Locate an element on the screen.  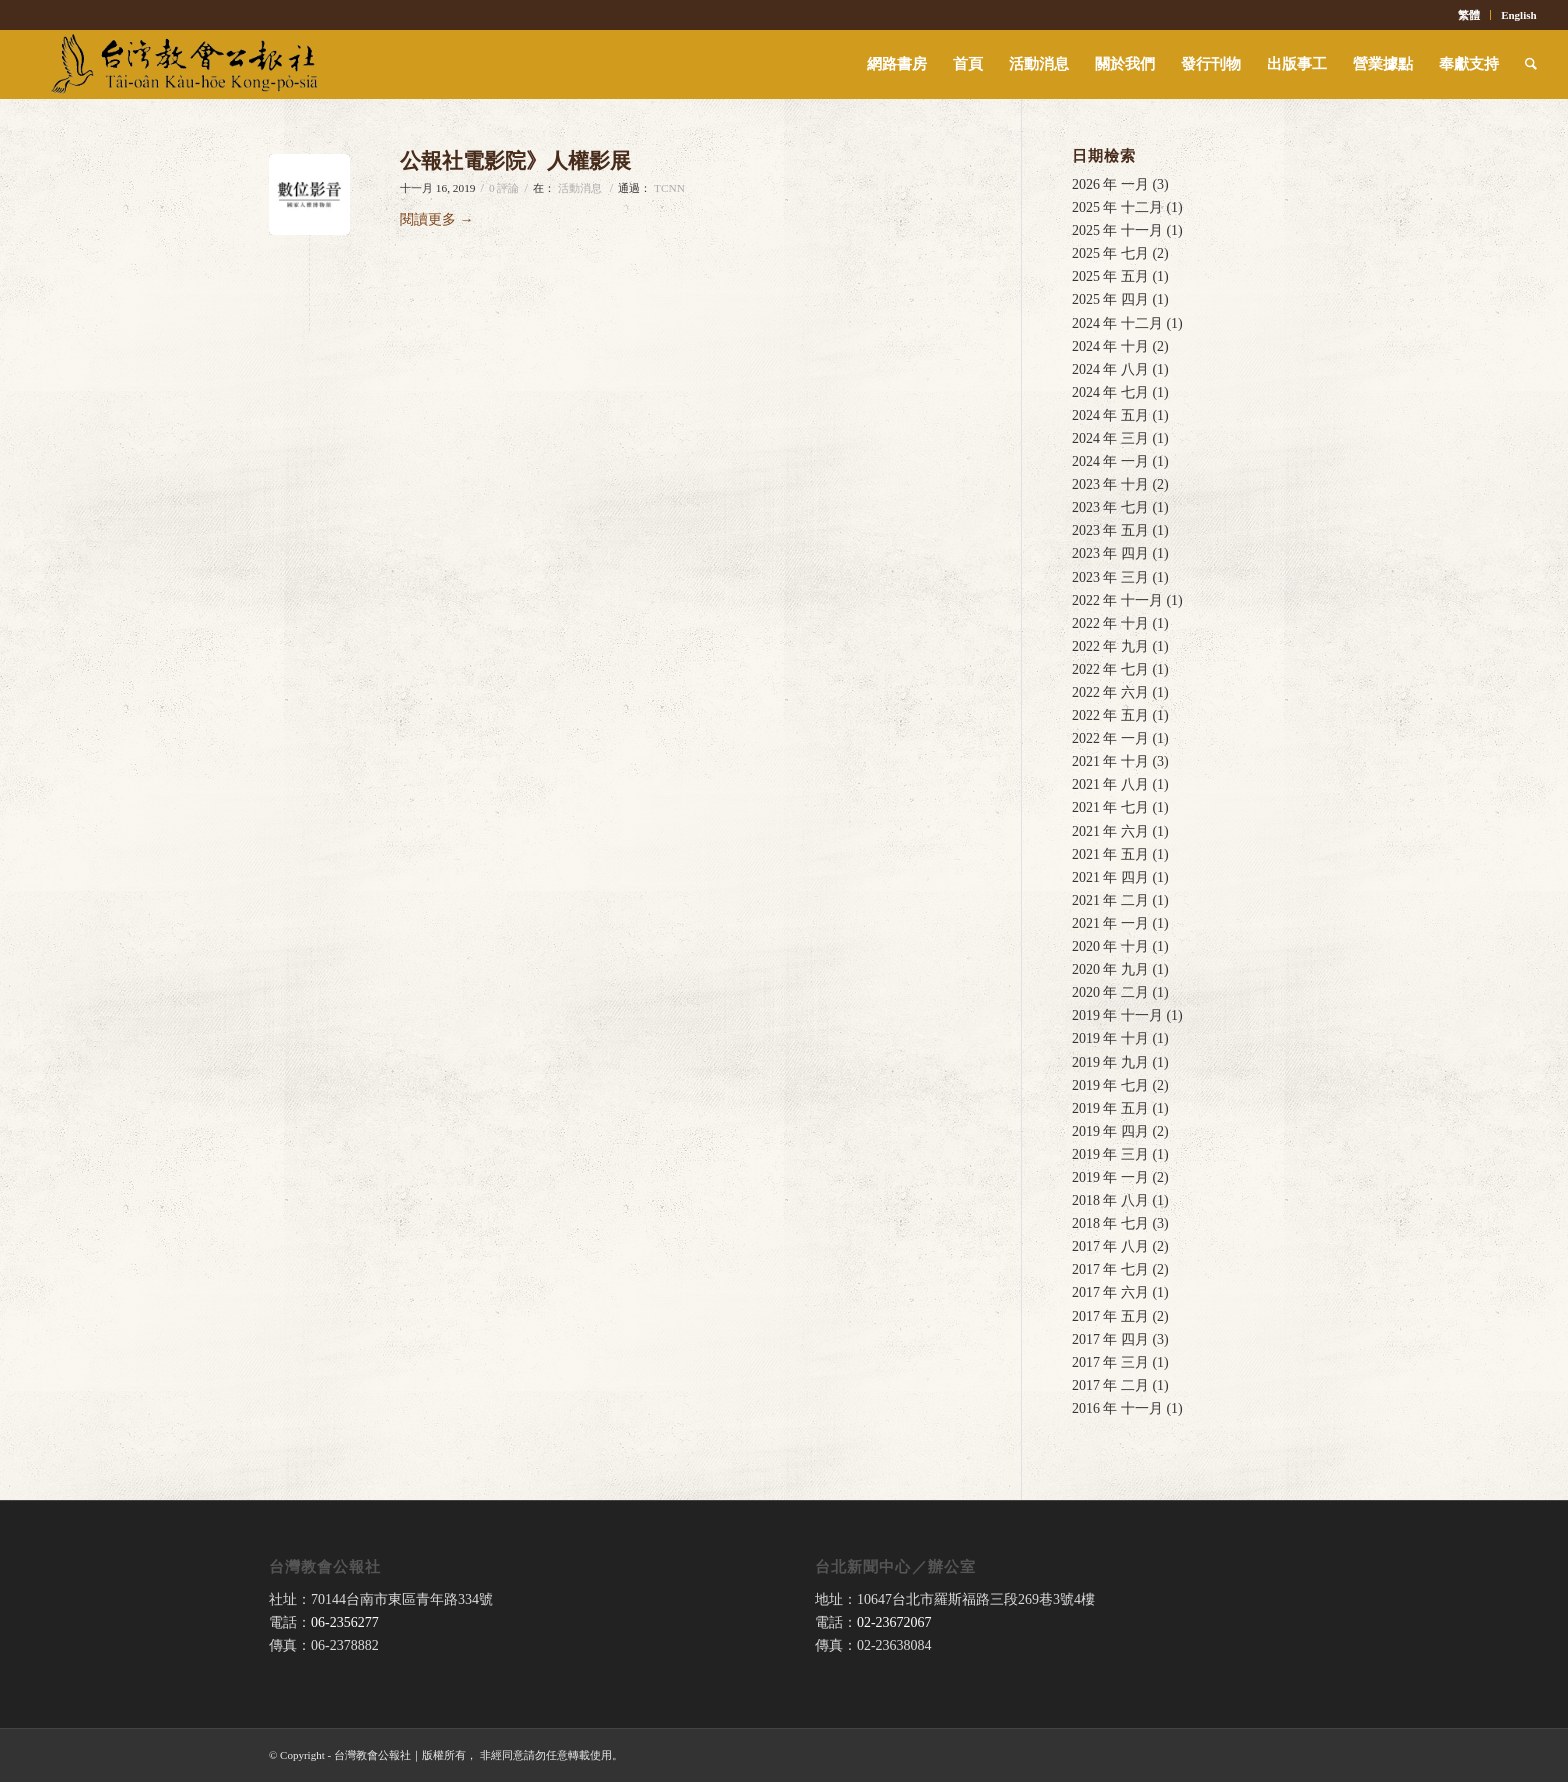
2020 年 十月 is located at coordinates (1110, 946).